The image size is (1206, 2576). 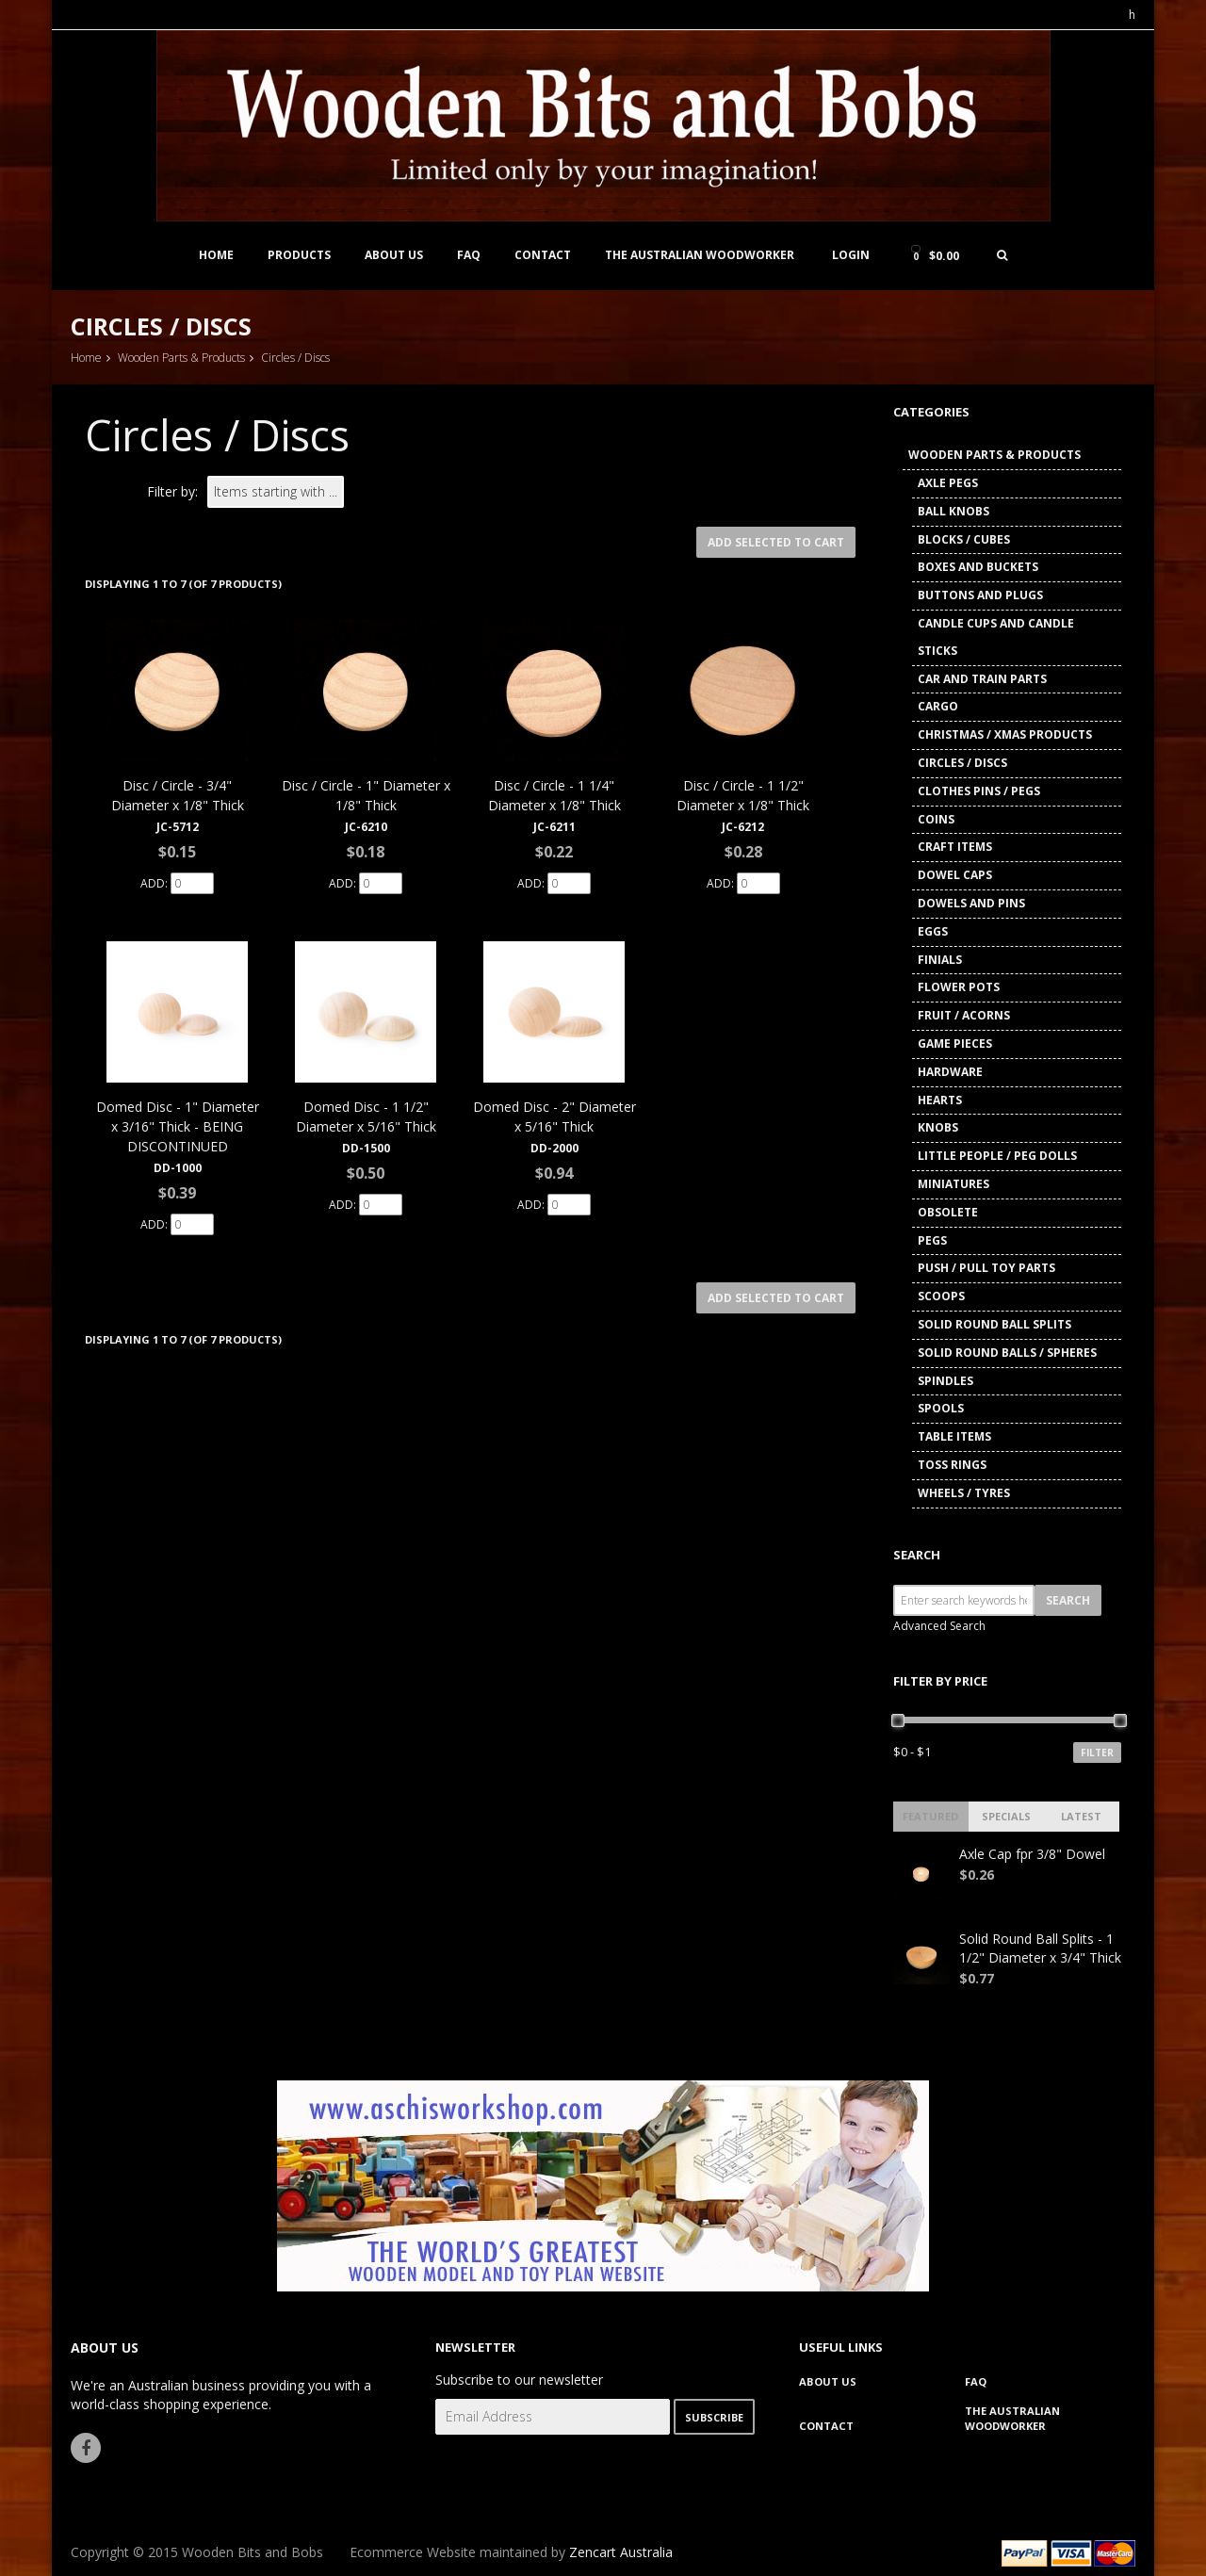 What do you see at coordinates (997, 1156) in the screenshot?
I see `Little People / Peg Dolls` at bounding box center [997, 1156].